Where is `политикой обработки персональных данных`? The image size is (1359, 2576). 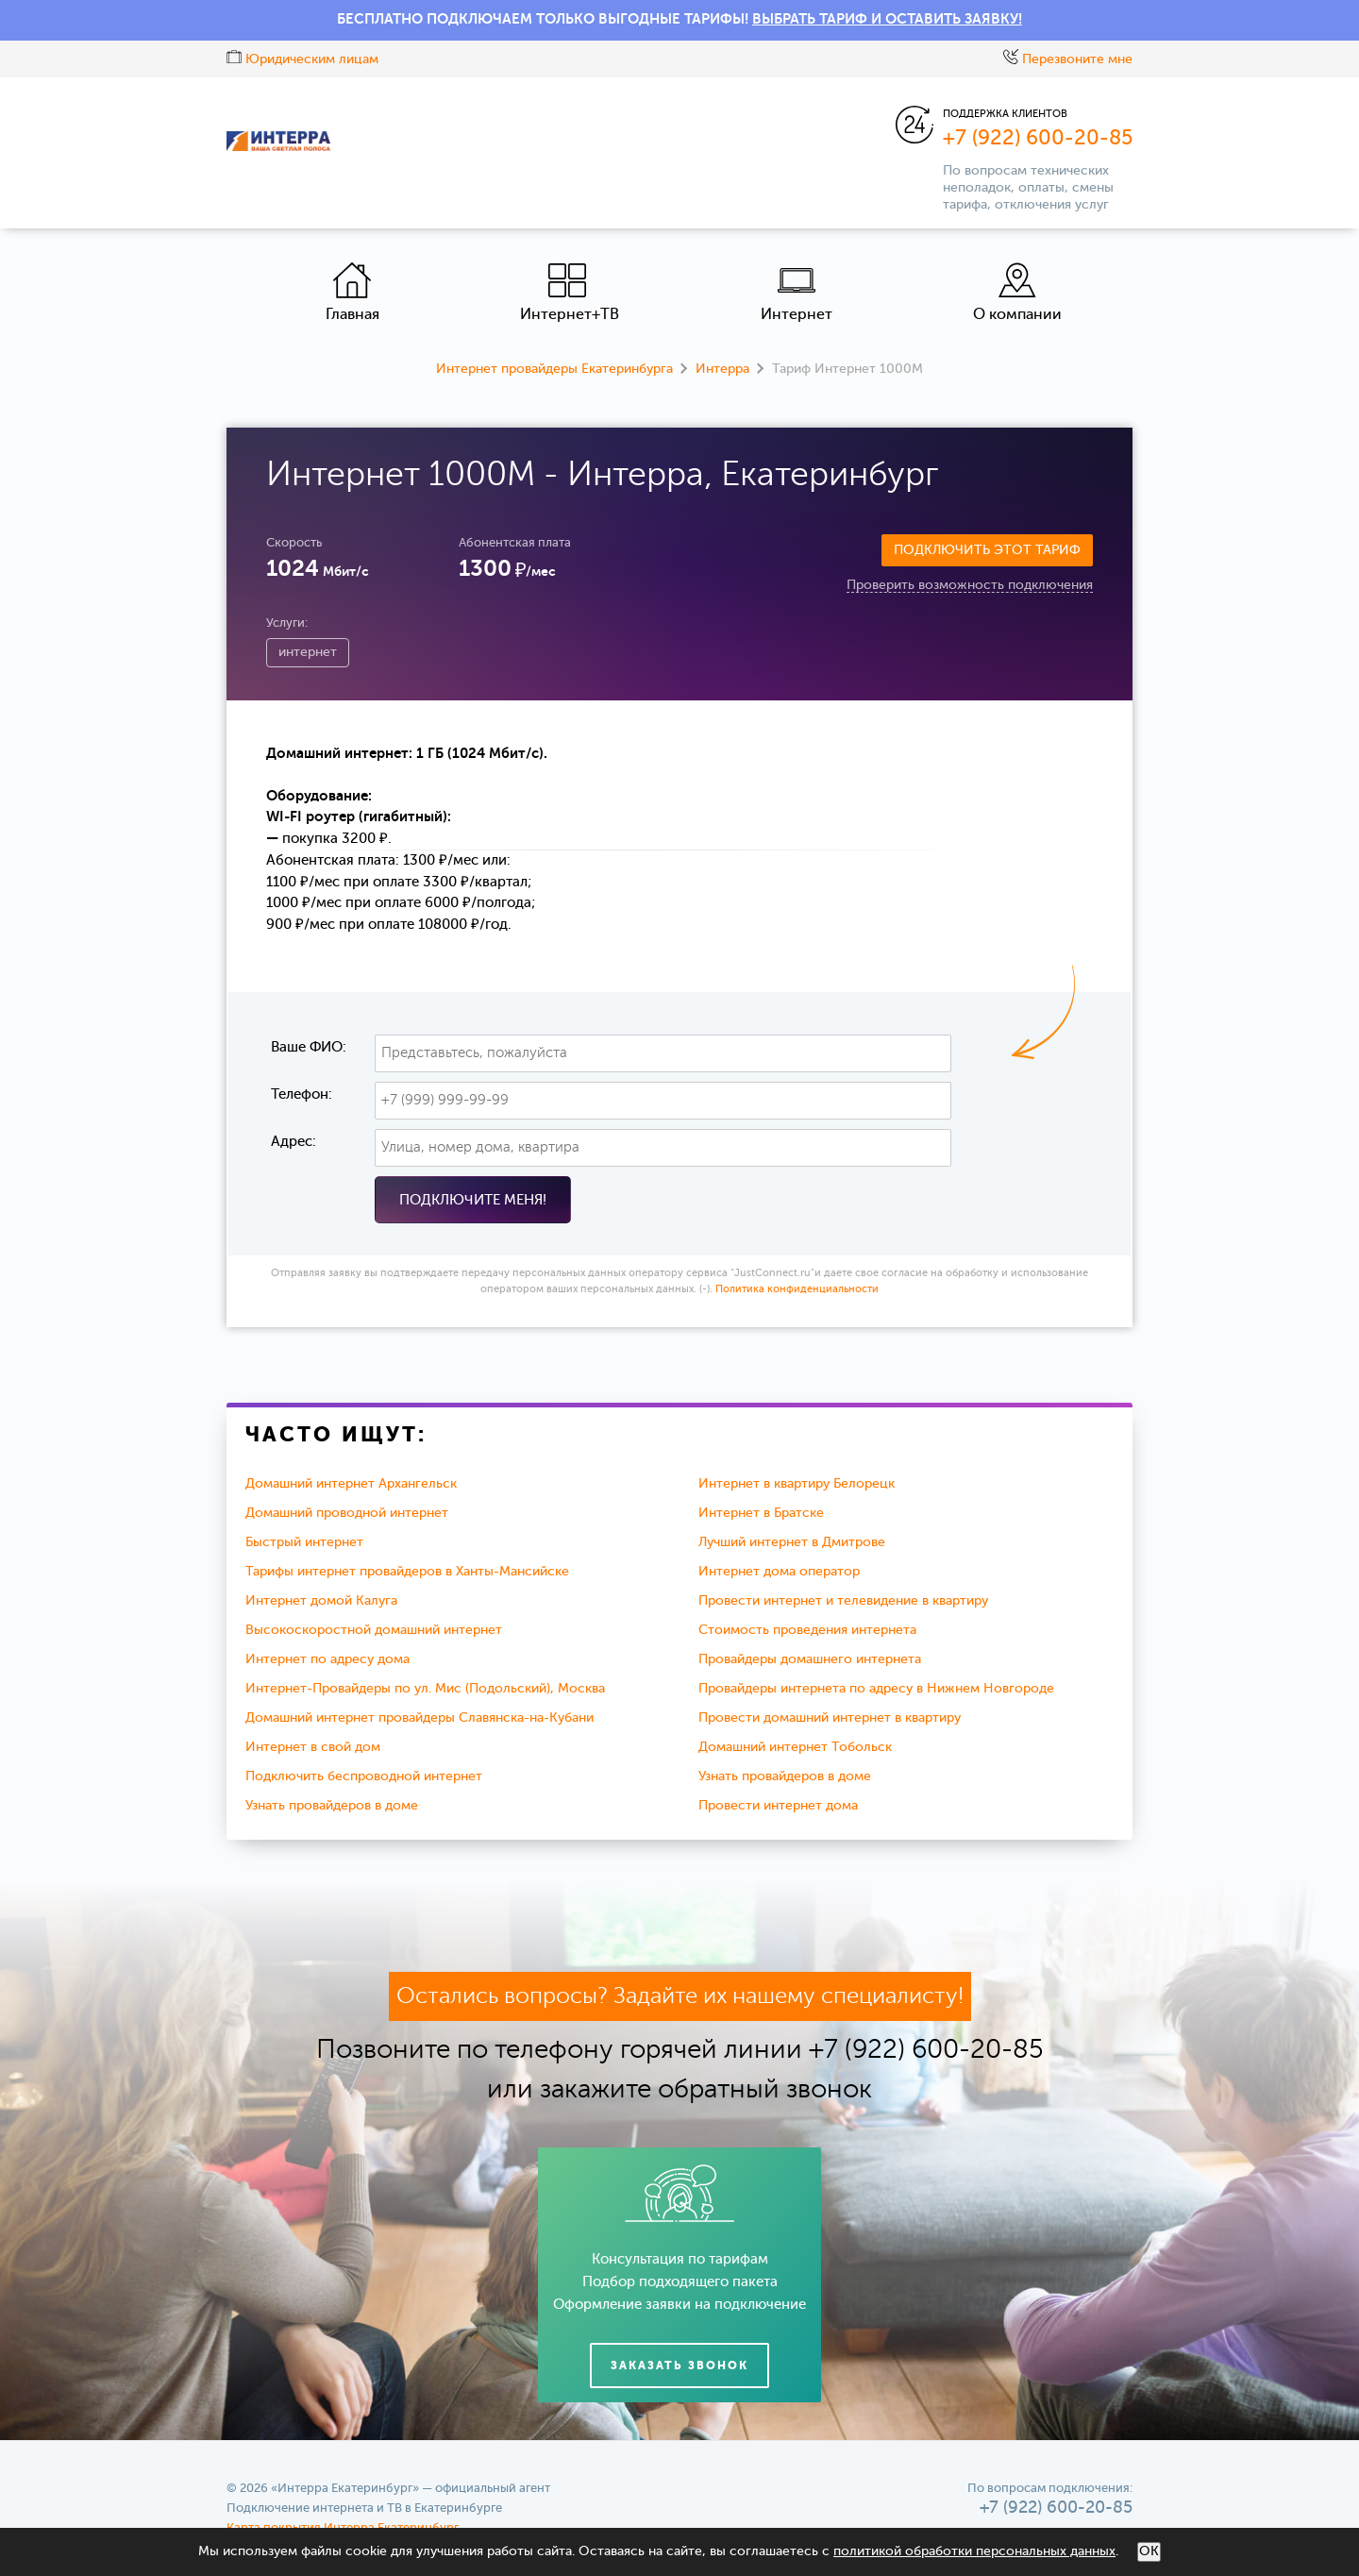 политикой обработки персональных данных is located at coordinates (974, 2551).